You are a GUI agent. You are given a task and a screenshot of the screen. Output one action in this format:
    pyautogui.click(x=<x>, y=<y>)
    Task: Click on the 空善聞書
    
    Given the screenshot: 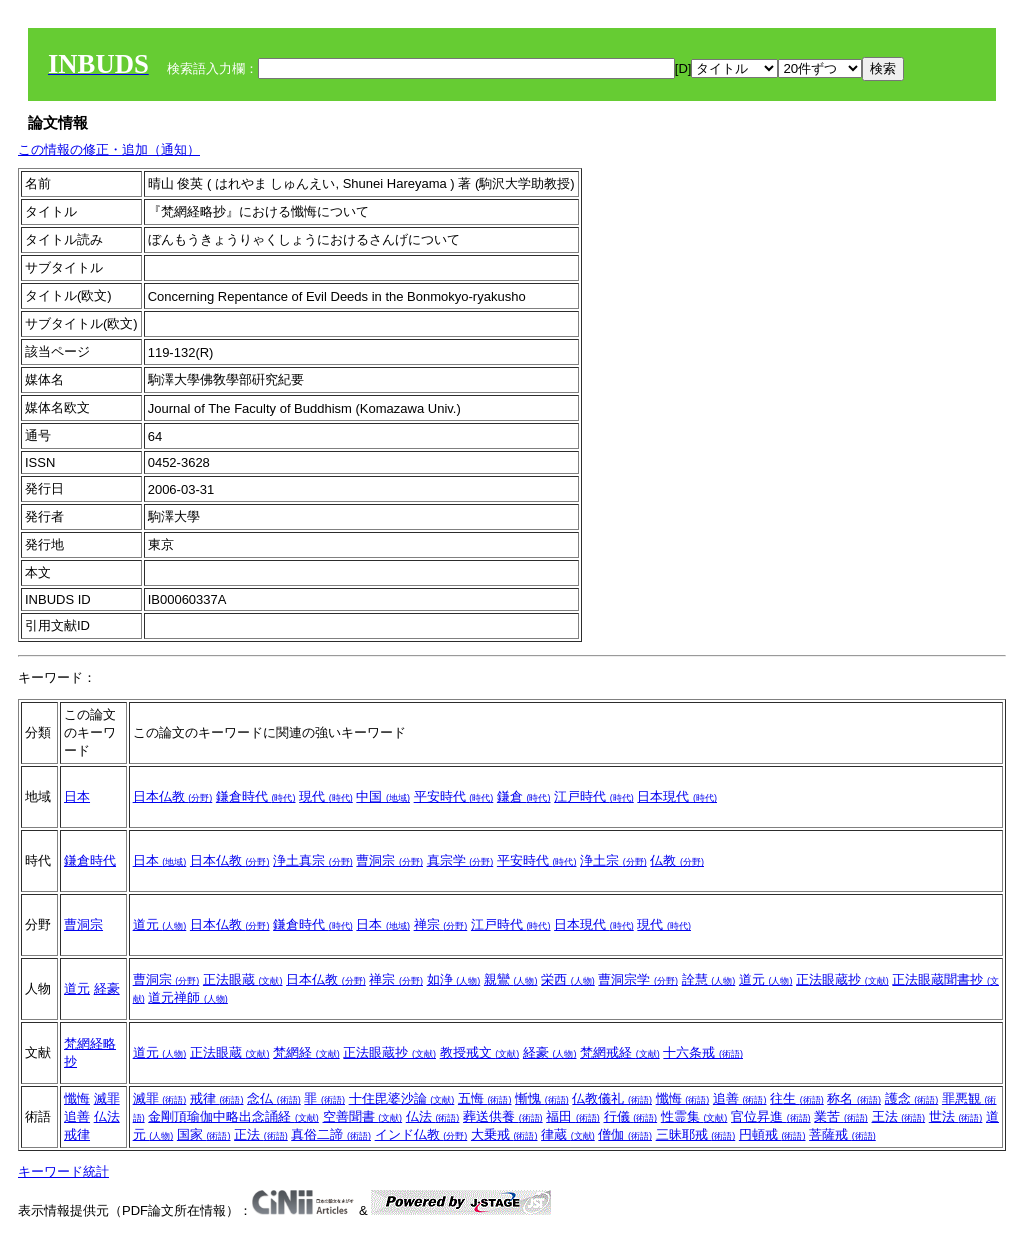 What is the action you would take?
    pyautogui.click(x=363, y=1116)
    